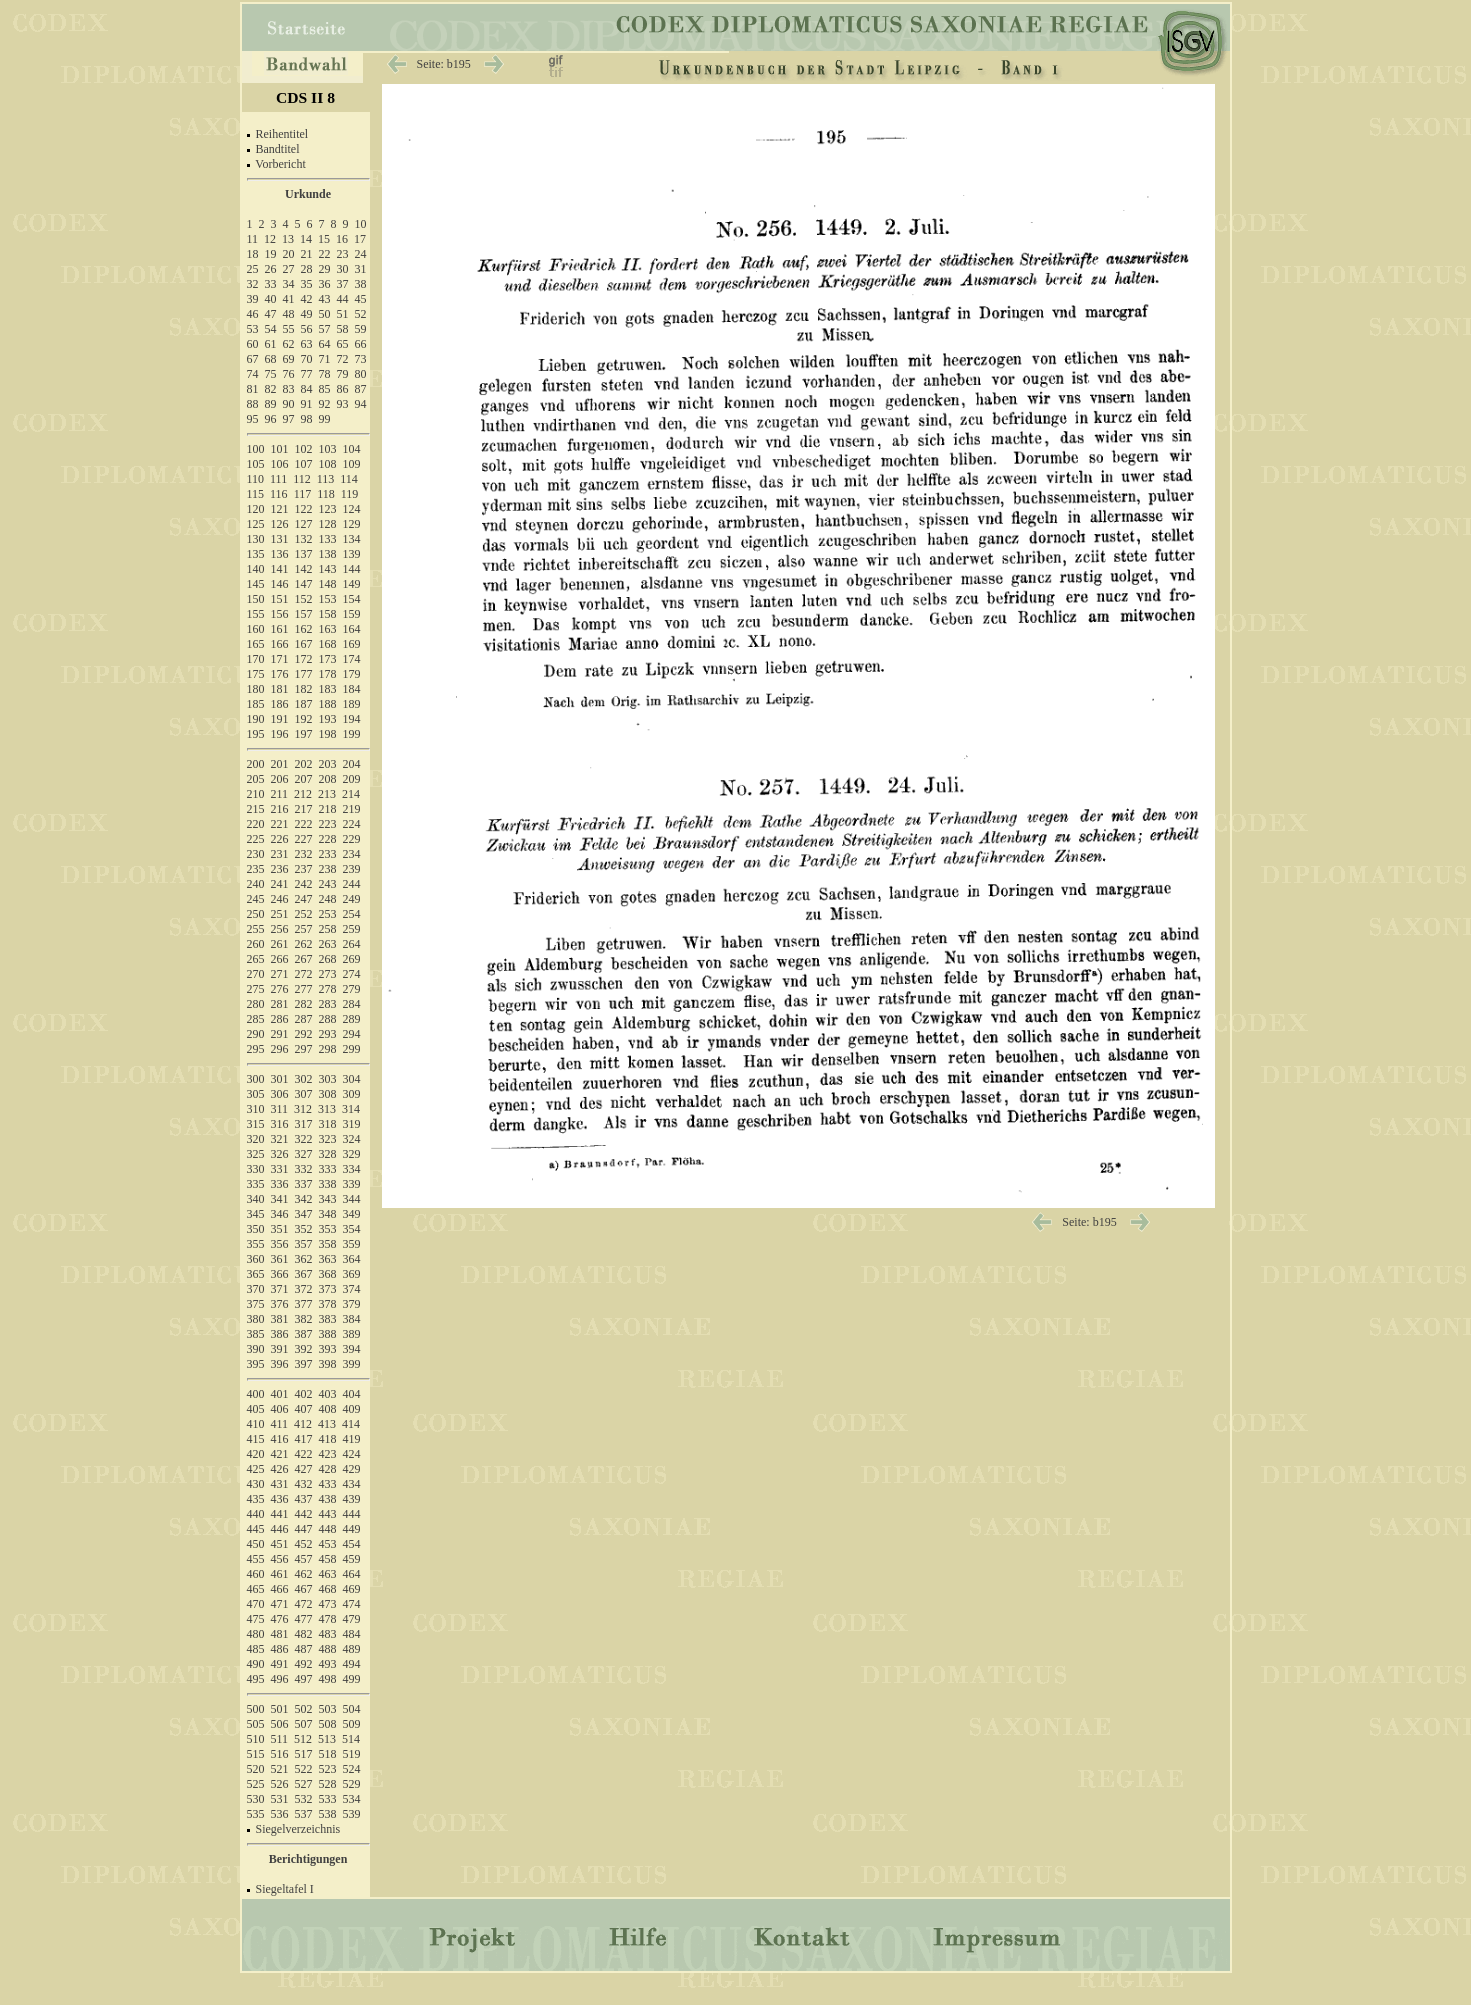 The height and width of the screenshot is (2005, 1471). What do you see at coordinates (256, 1319) in the screenshot?
I see `380` at bounding box center [256, 1319].